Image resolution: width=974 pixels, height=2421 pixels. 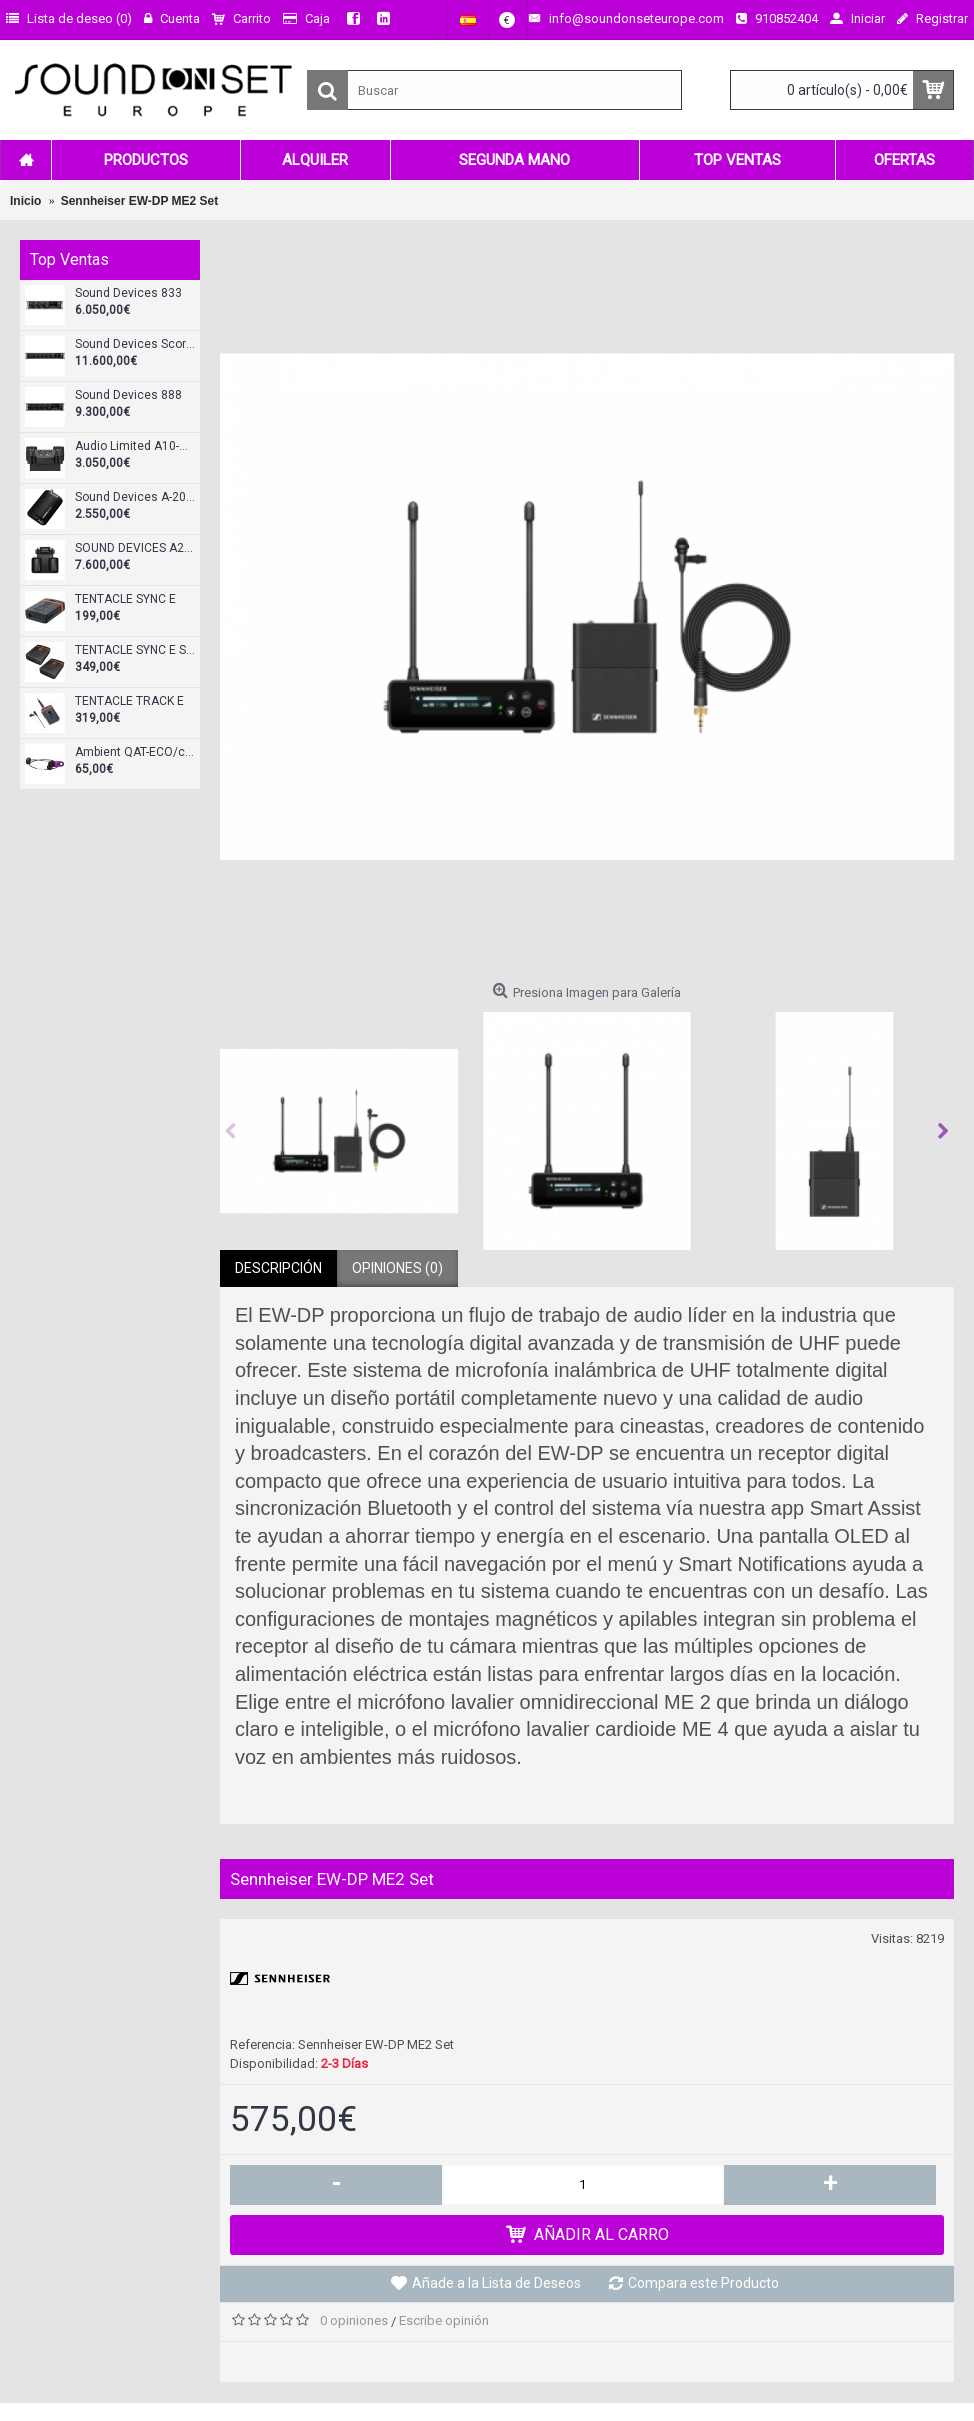 What do you see at coordinates (397, 1268) in the screenshot?
I see `Opiniones (0)` at bounding box center [397, 1268].